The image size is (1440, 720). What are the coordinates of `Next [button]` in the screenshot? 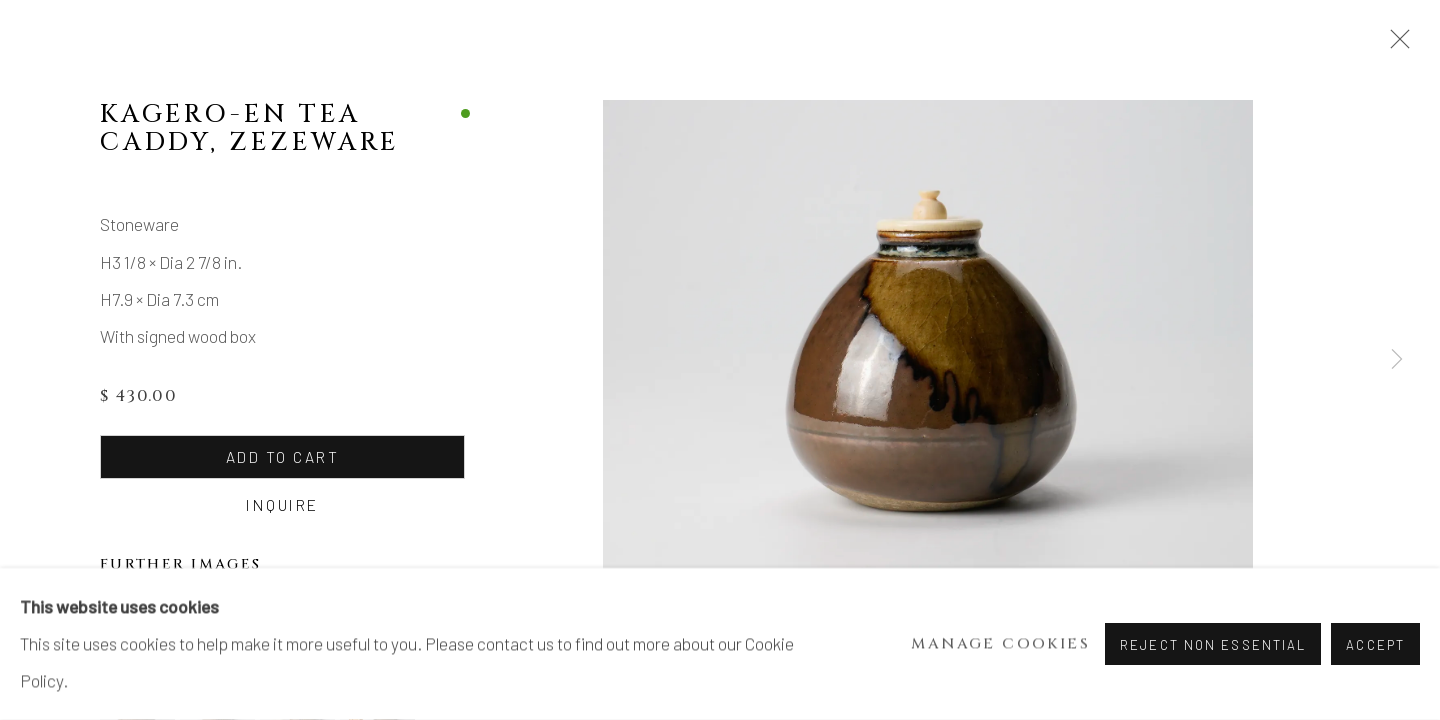 It's located at (1397, 360).